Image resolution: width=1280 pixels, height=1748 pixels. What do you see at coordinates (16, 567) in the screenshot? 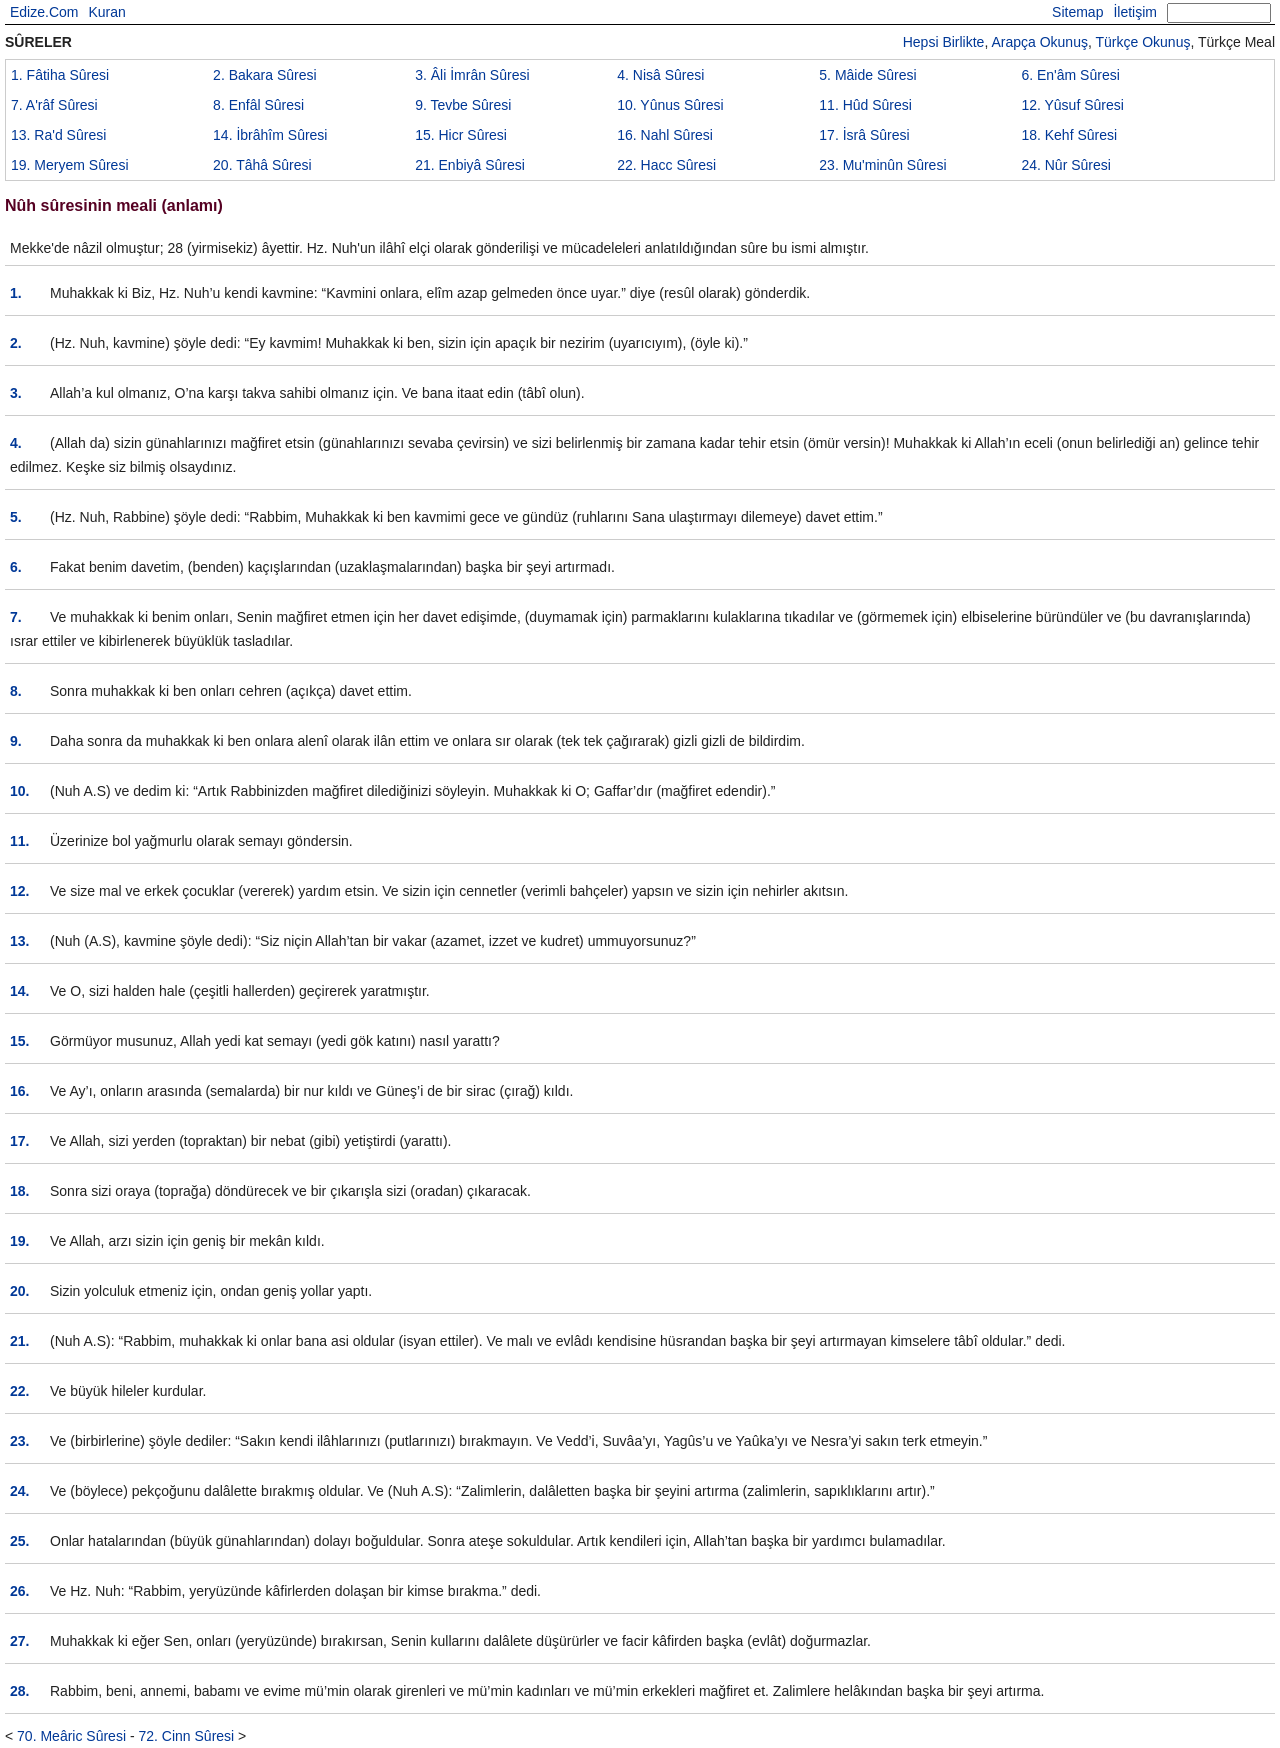
I see `6.` at bounding box center [16, 567].